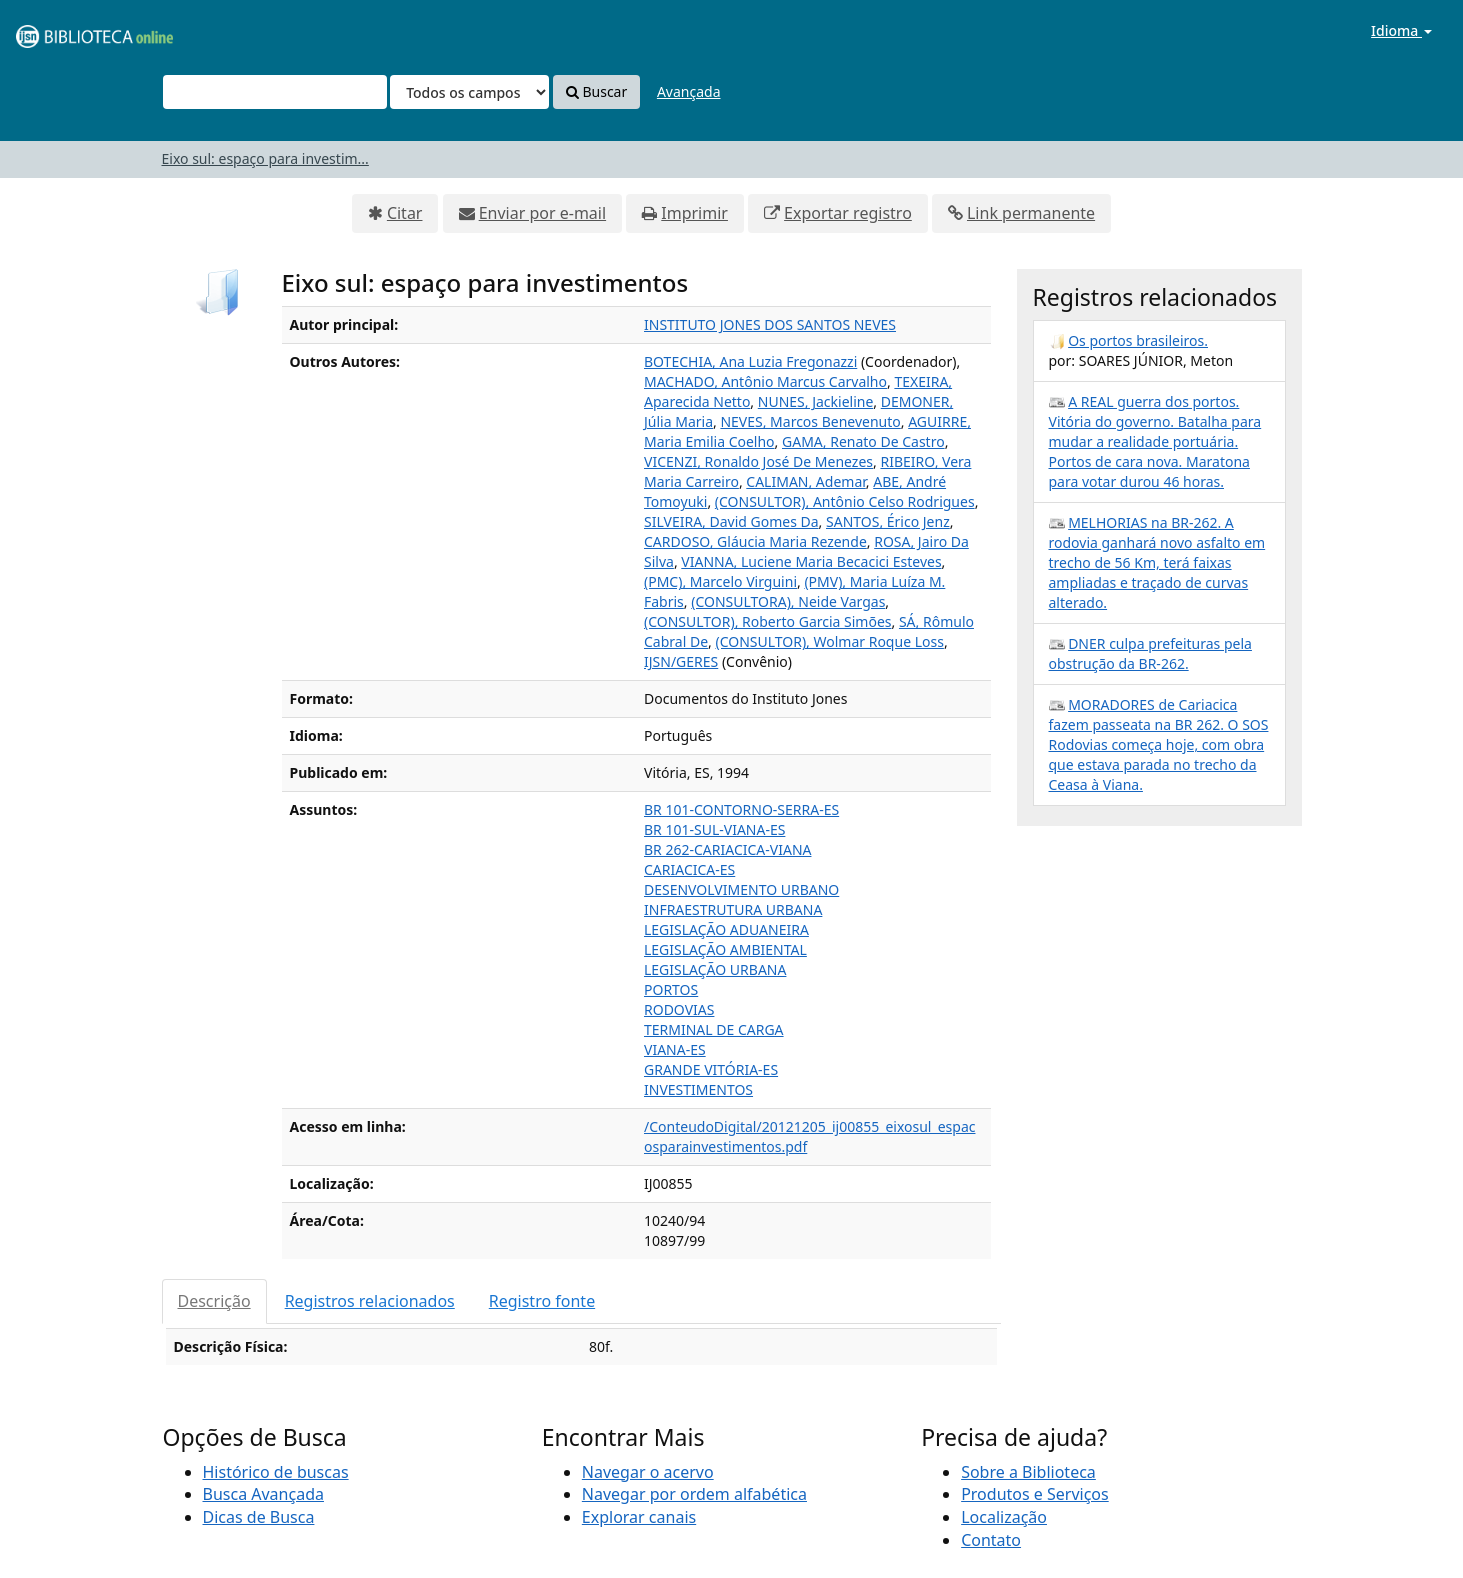  What do you see at coordinates (265, 158) in the screenshot?
I see `Eixo sul: espaço para investim...` at bounding box center [265, 158].